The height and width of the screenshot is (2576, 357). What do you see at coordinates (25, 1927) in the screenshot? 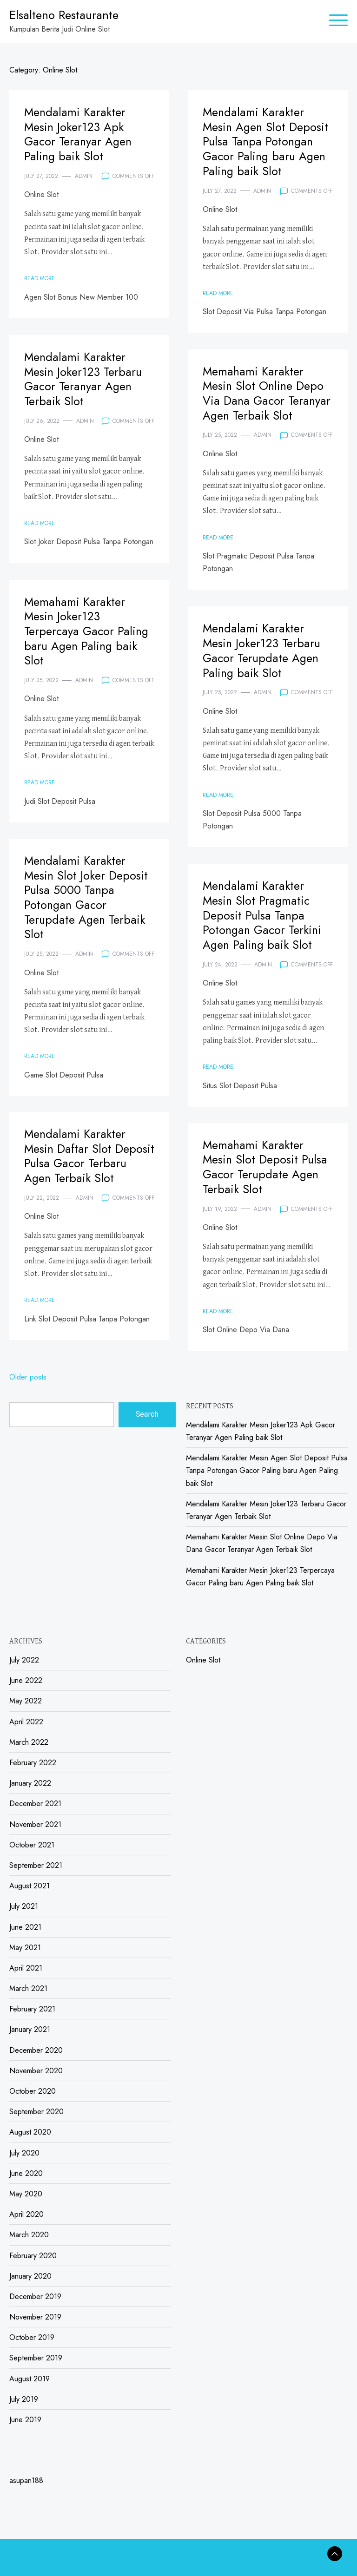
I see `June 2021` at bounding box center [25, 1927].